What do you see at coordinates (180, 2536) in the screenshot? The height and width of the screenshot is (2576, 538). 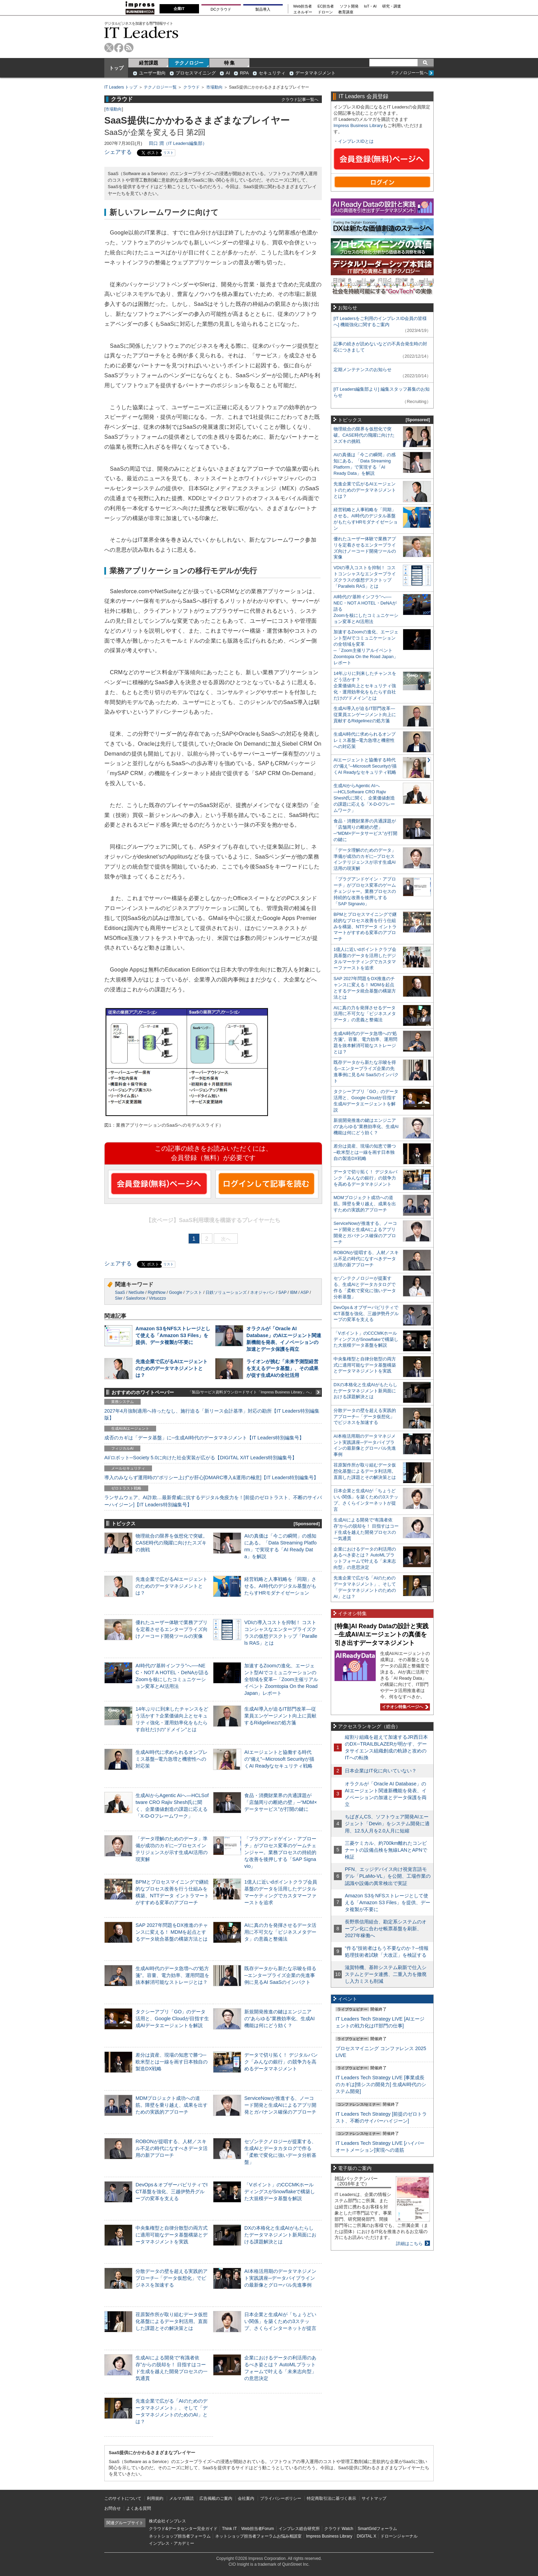 I see `ネットショップ担当者フォーラム` at bounding box center [180, 2536].